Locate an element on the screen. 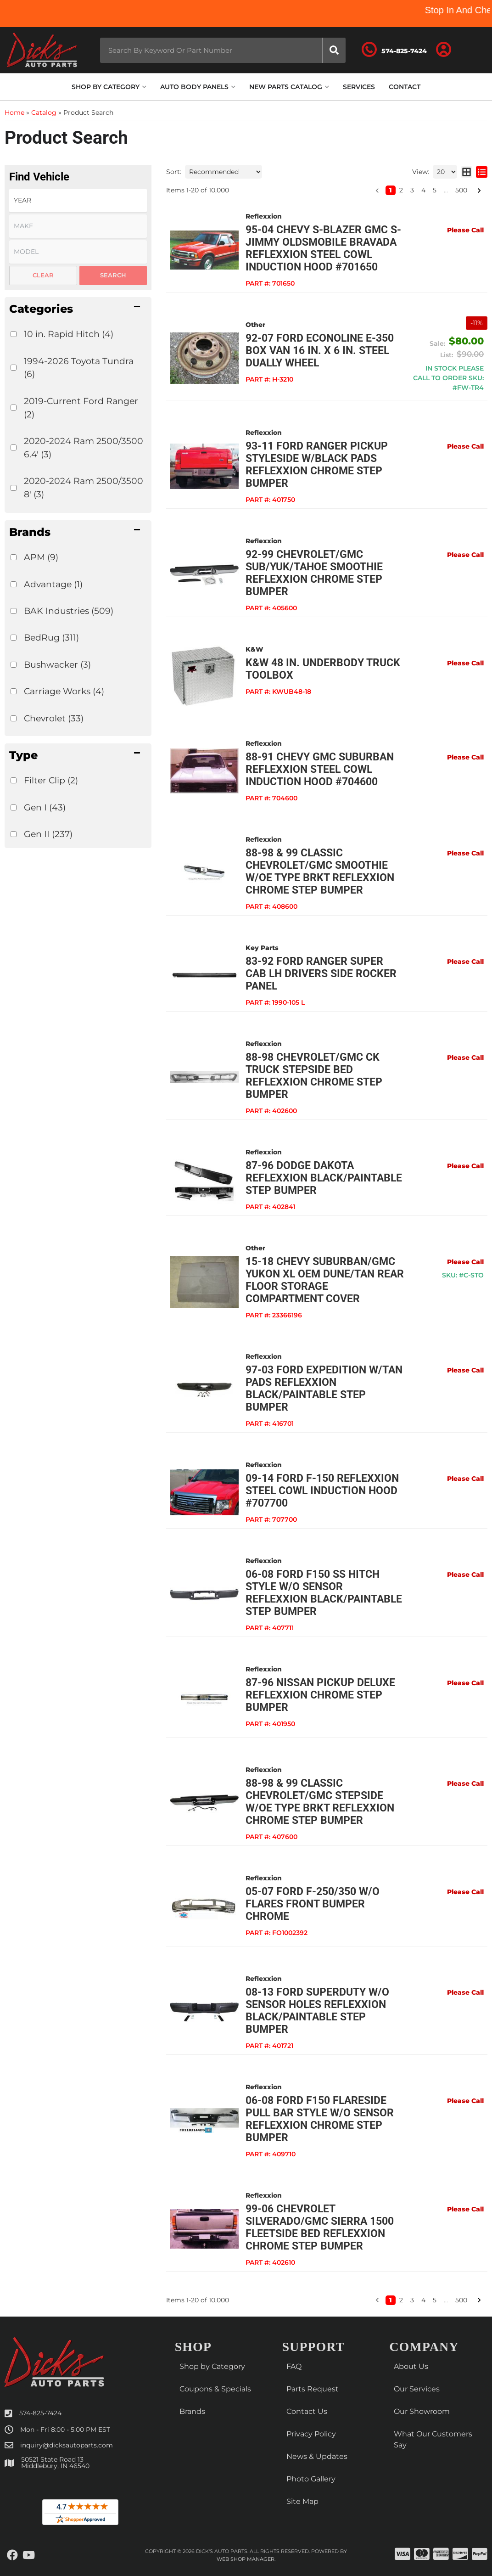 This screenshot has width=492, height=2576. K&W 48 in. Underbody Truck Toolbox is located at coordinates (323, 669).